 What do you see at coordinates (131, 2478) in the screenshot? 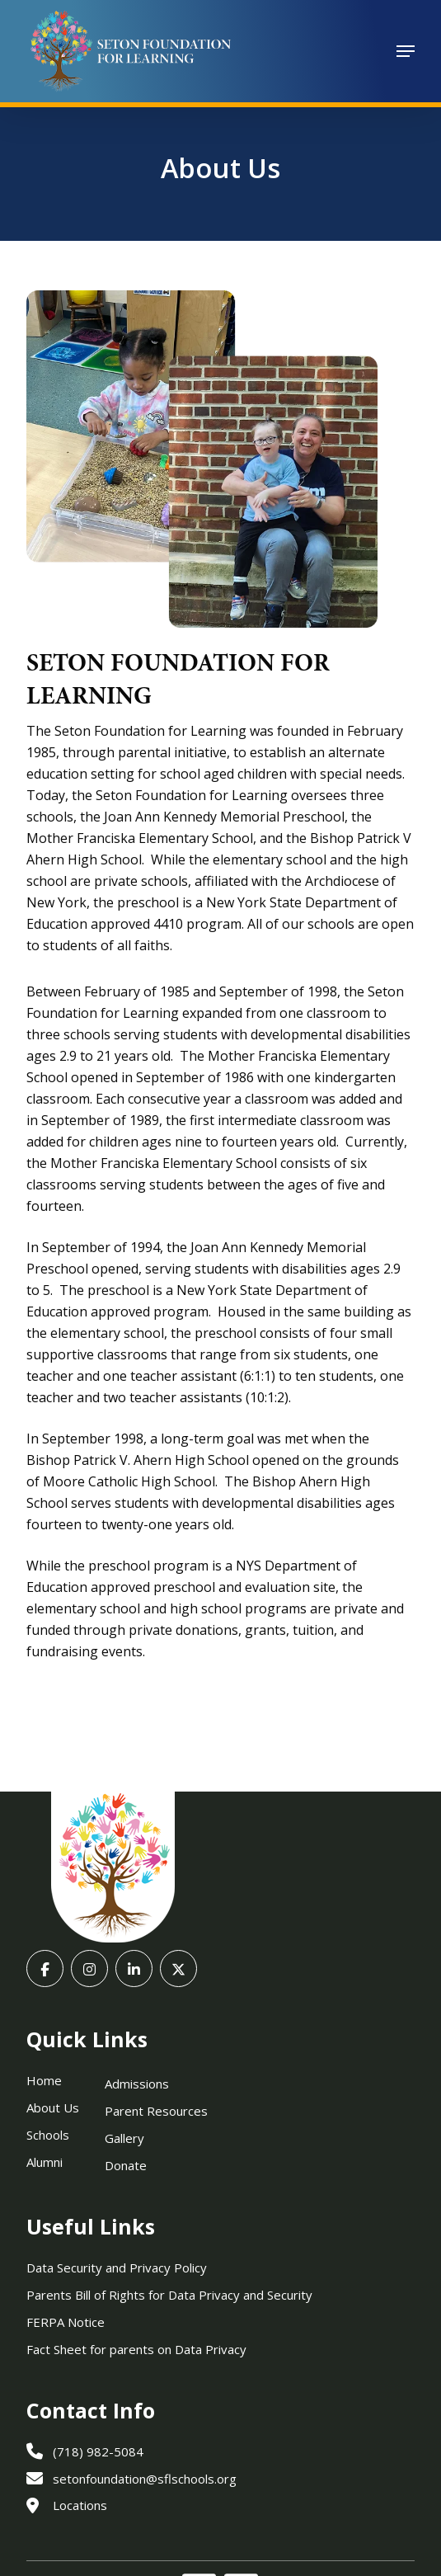
I see `setonfoundation@sflschools.org` at bounding box center [131, 2478].